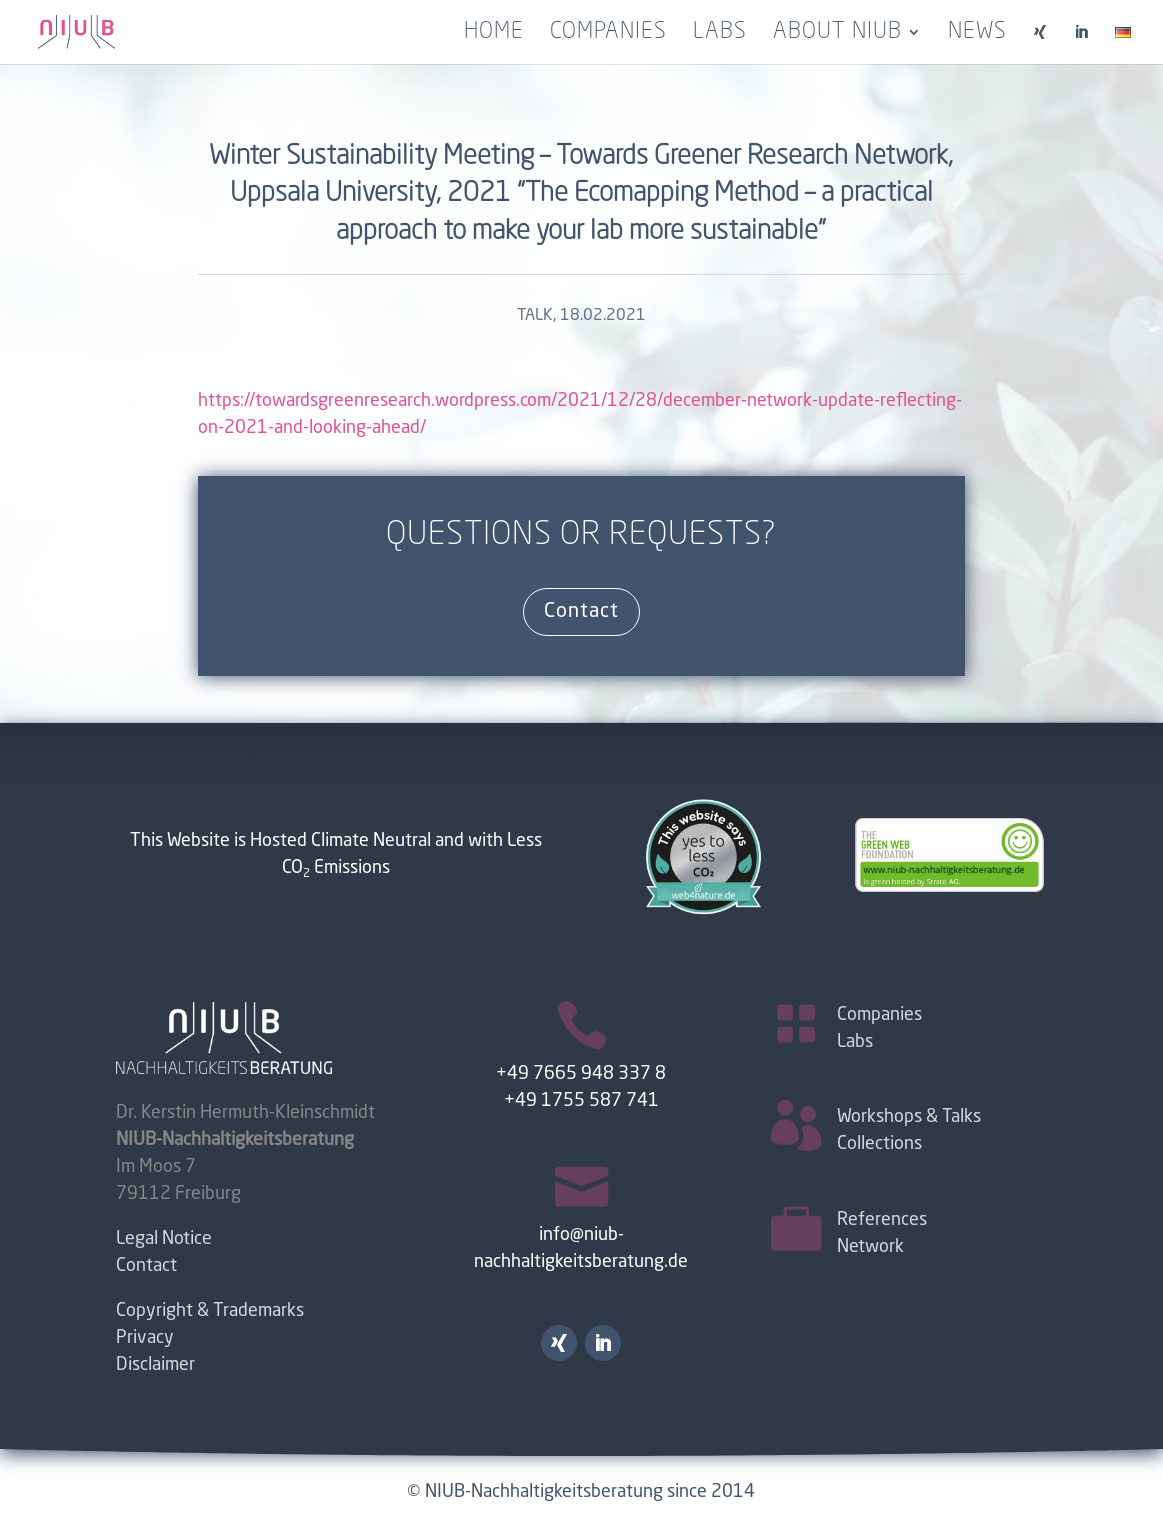 Image resolution: width=1163 pixels, height=1536 pixels. What do you see at coordinates (155, 1365) in the screenshot?
I see `Disclaimer` at bounding box center [155, 1365].